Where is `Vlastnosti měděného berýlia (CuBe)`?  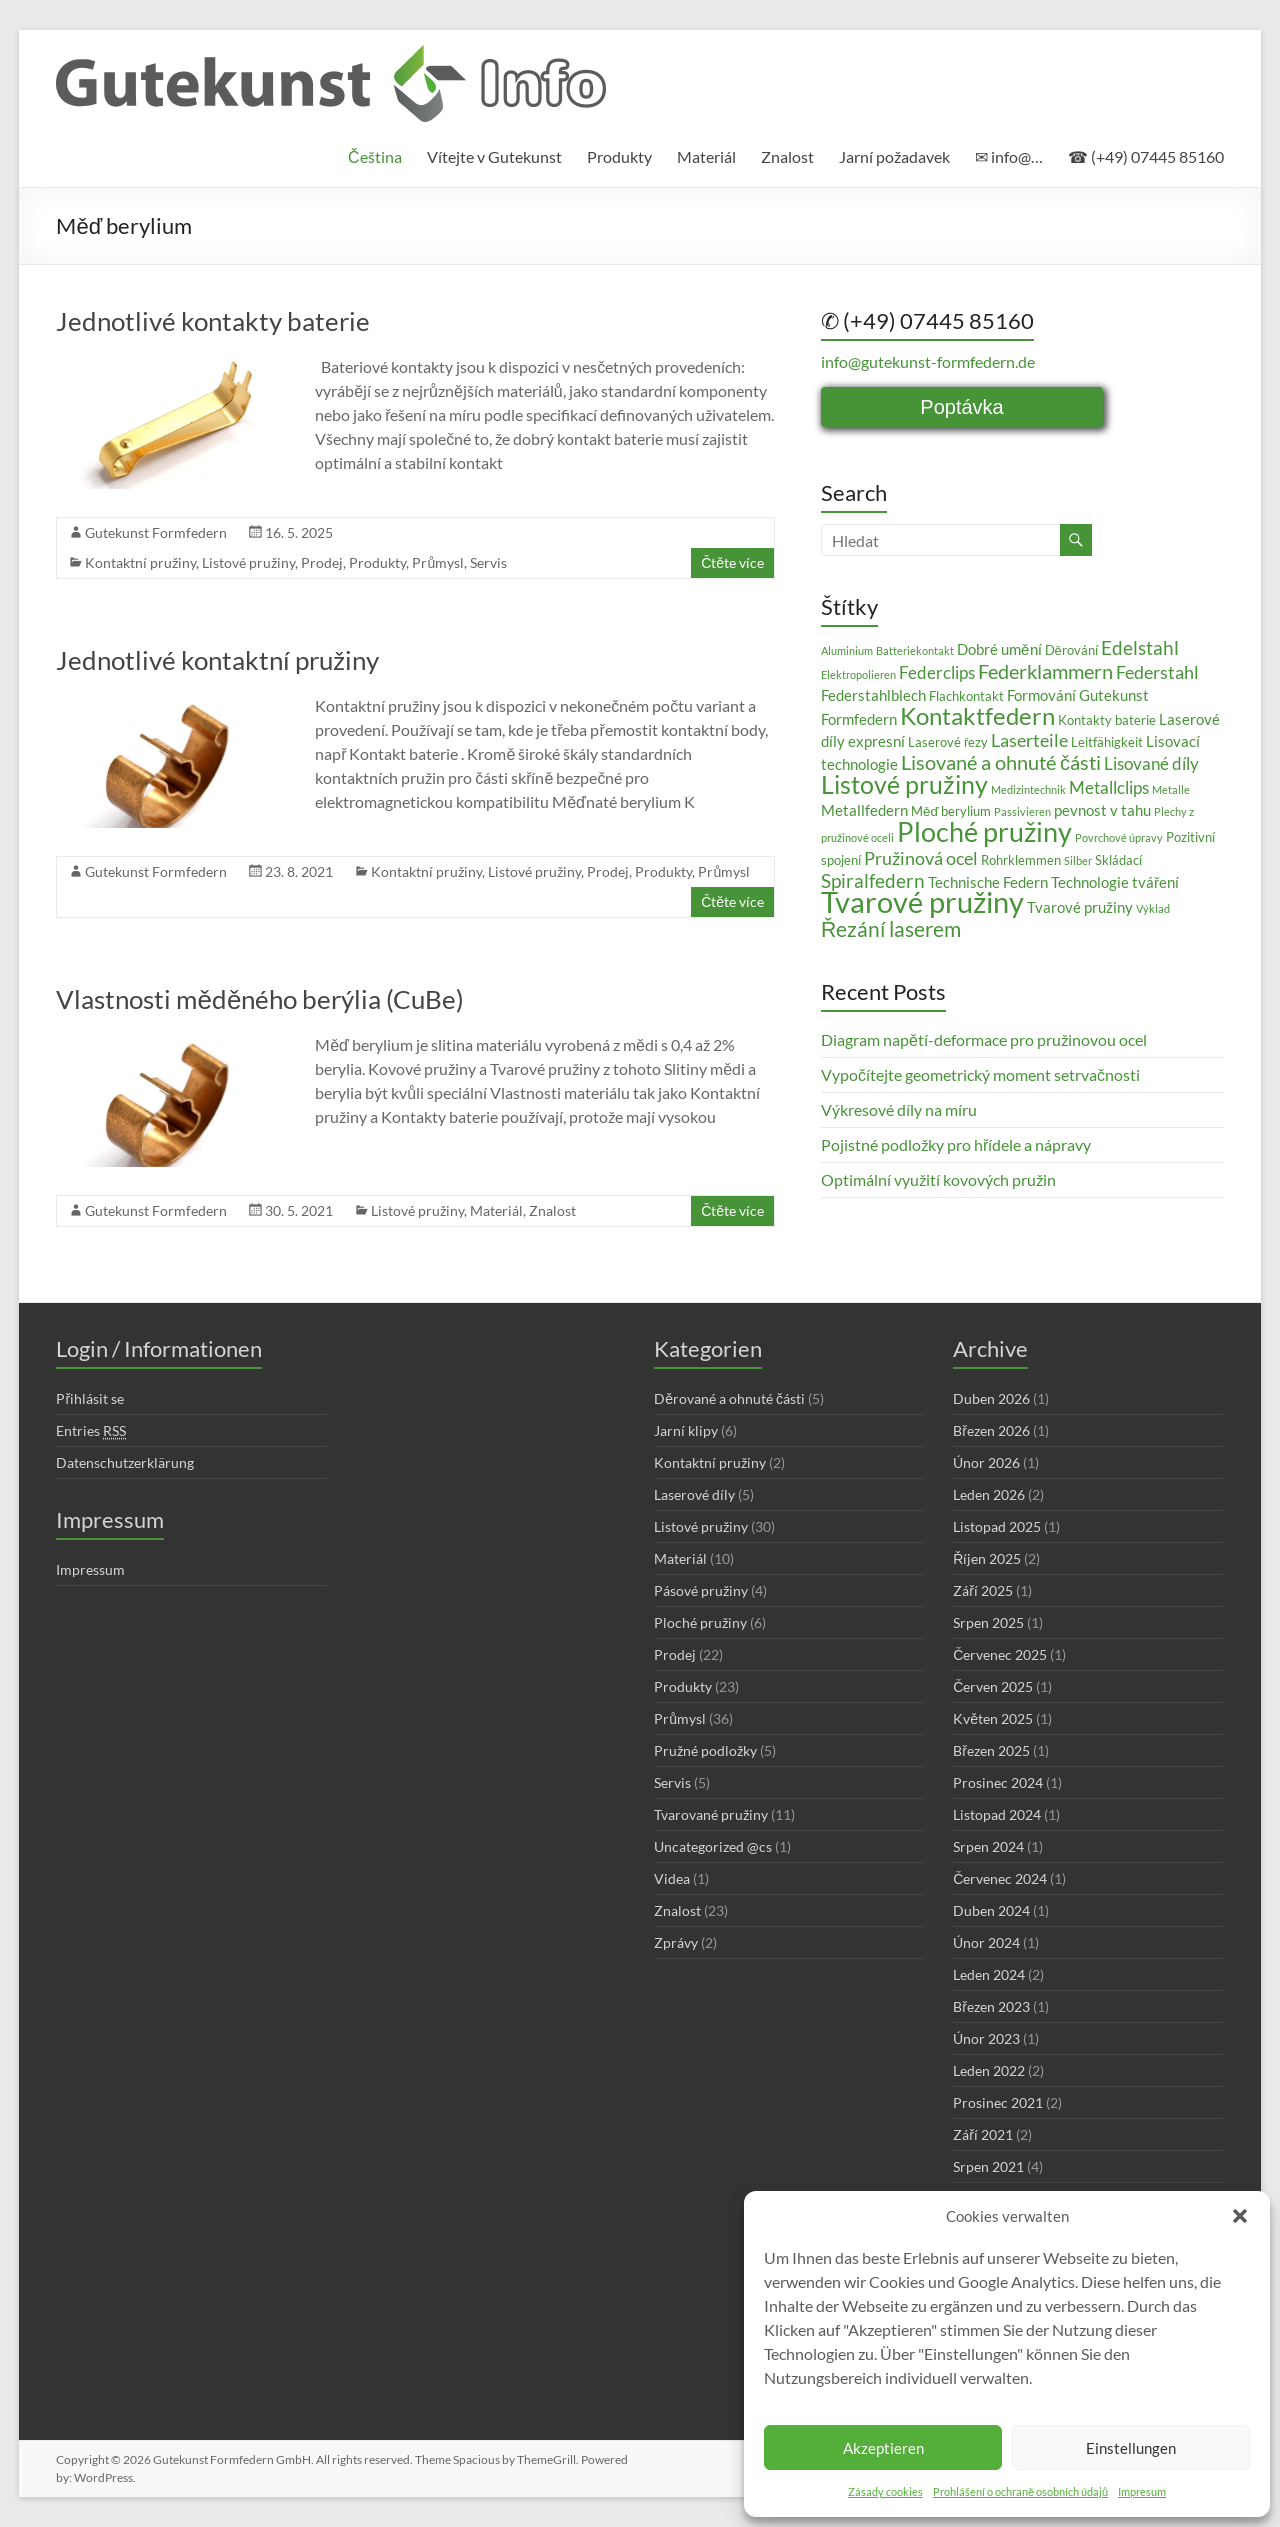
Vlastnosti měděného berýlia (CuBe) is located at coordinates (260, 999).